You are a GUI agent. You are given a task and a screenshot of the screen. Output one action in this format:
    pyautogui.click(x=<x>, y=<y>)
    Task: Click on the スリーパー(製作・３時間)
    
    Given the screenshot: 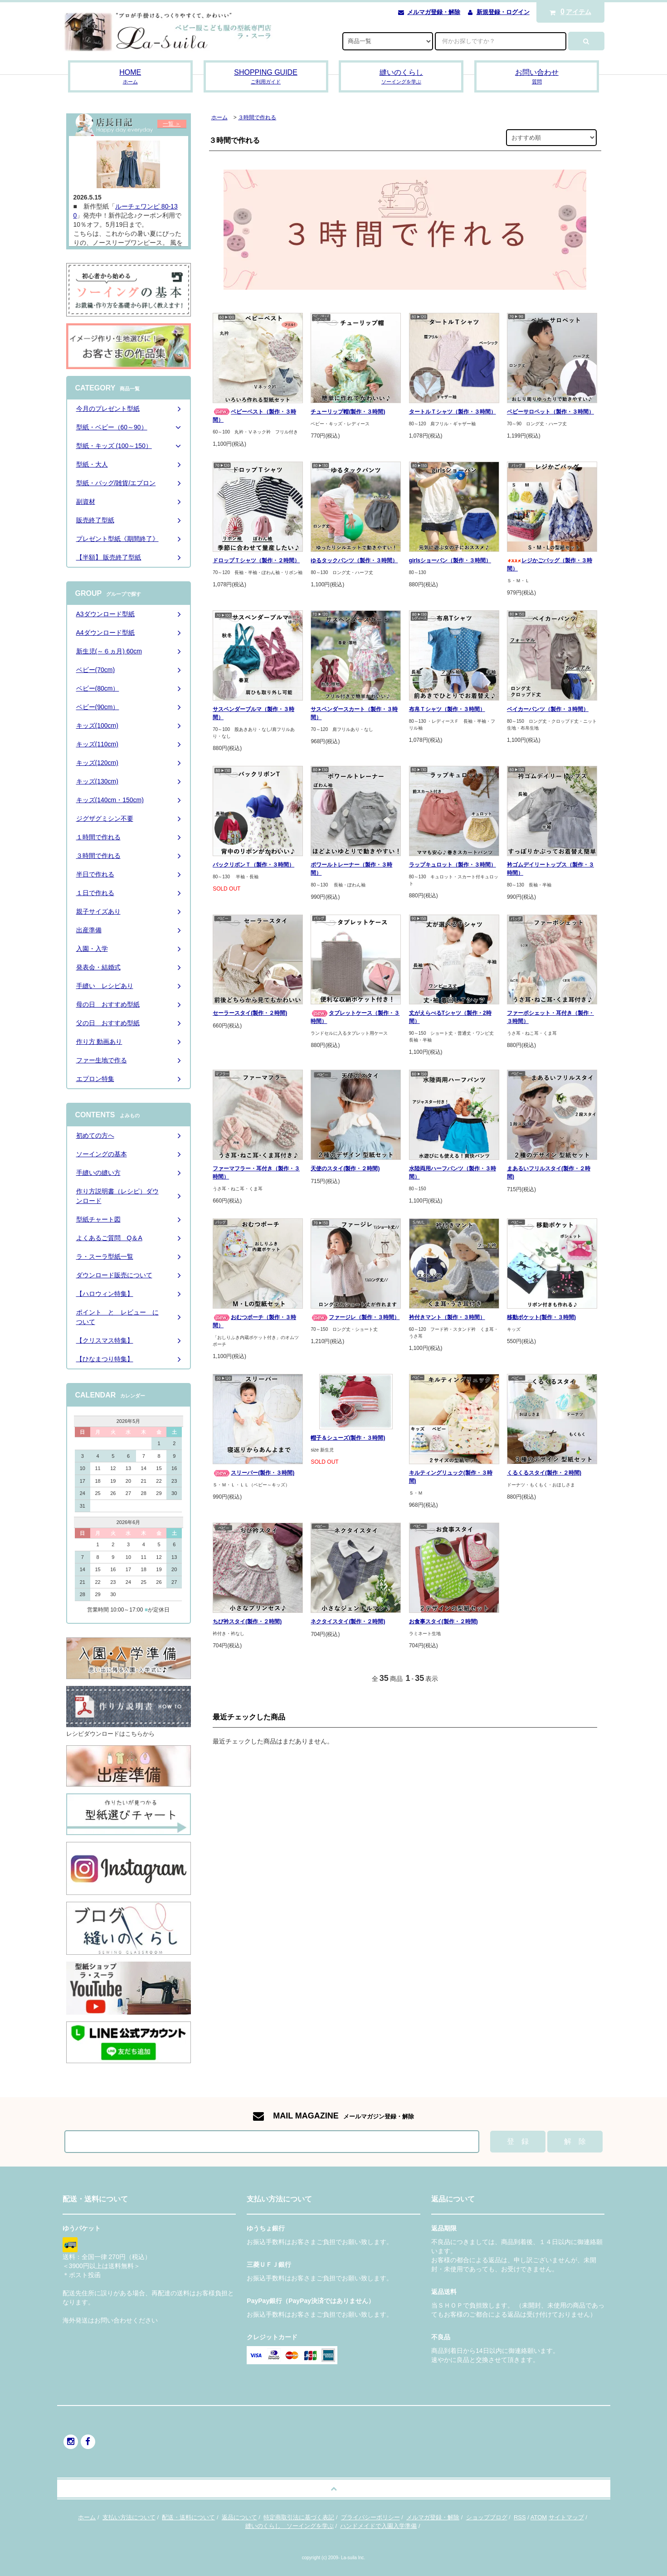 What is the action you would take?
    pyautogui.click(x=253, y=1473)
    